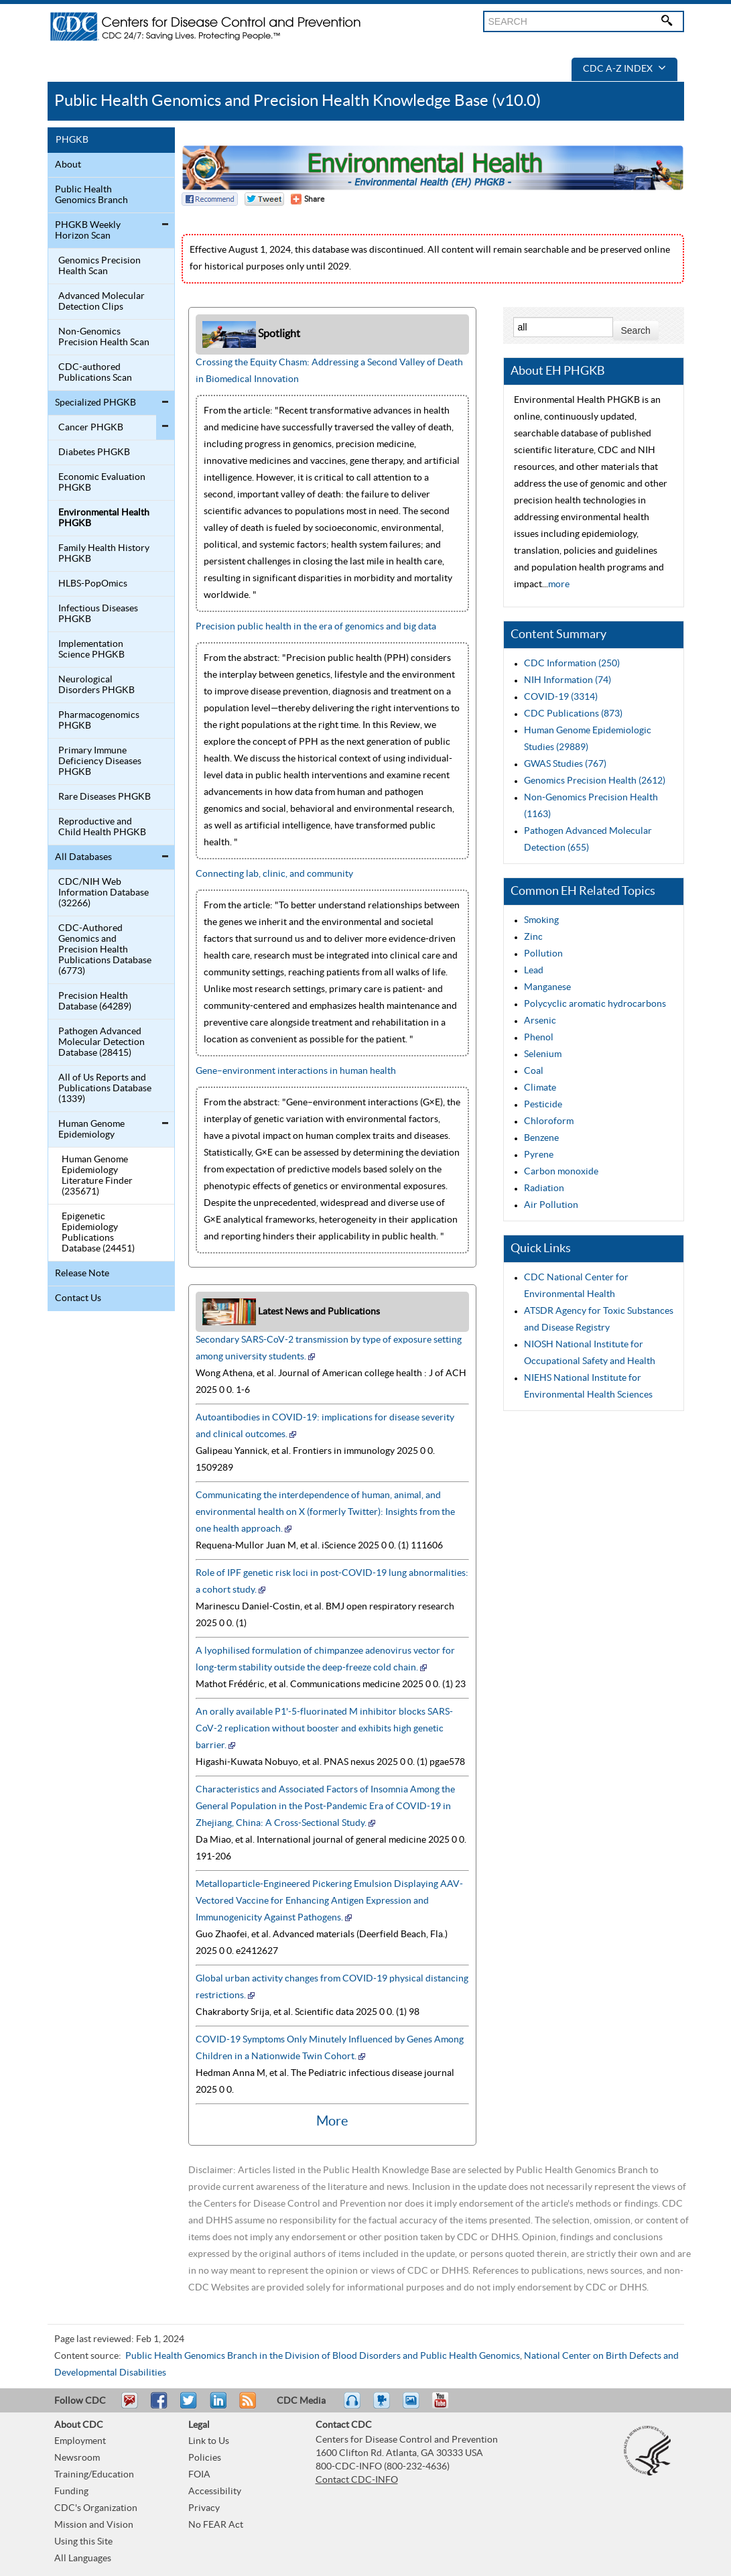 The image size is (731, 2576). What do you see at coordinates (80, 2441) in the screenshot?
I see `Employment` at bounding box center [80, 2441].